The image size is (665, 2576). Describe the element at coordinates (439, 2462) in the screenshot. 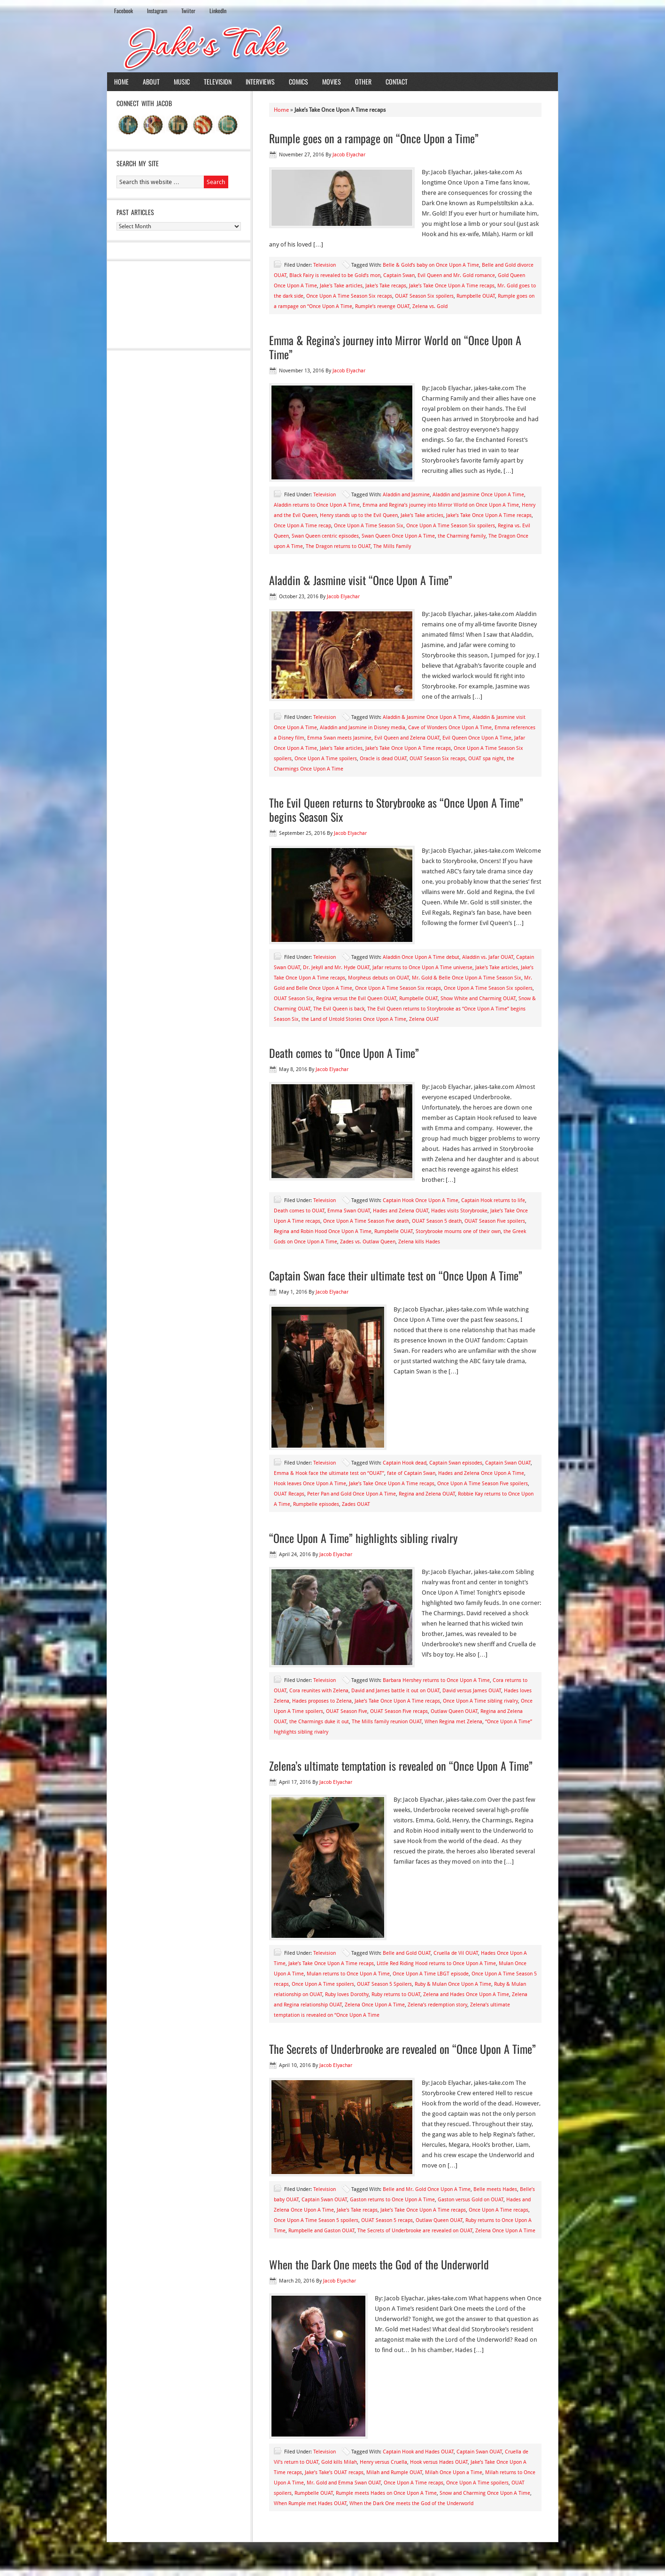

I see `Hook versus Hades OUAT` at that location.